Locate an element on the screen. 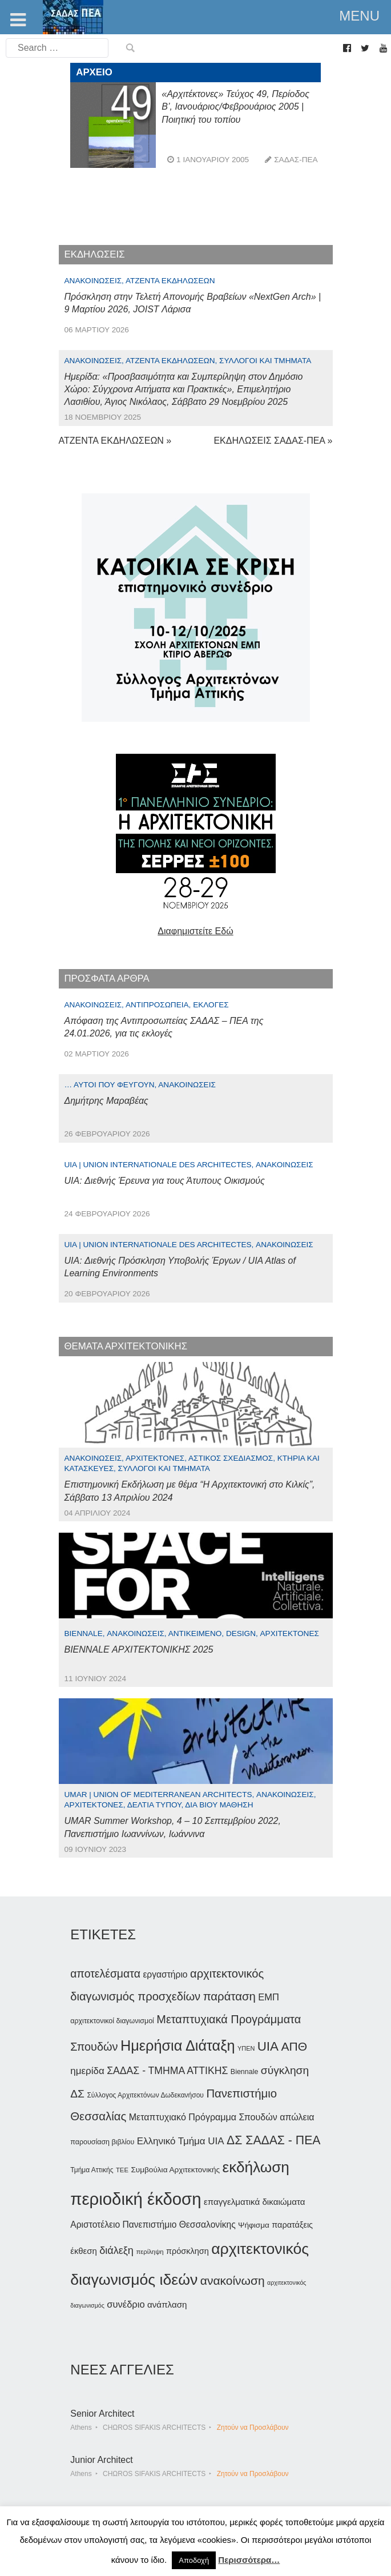 This screenshot has height=2576, width=391. ΥΠΕΝ [ΥΠΕΝ (30 στοιχεία)] is located at coordinates (246, 2048).